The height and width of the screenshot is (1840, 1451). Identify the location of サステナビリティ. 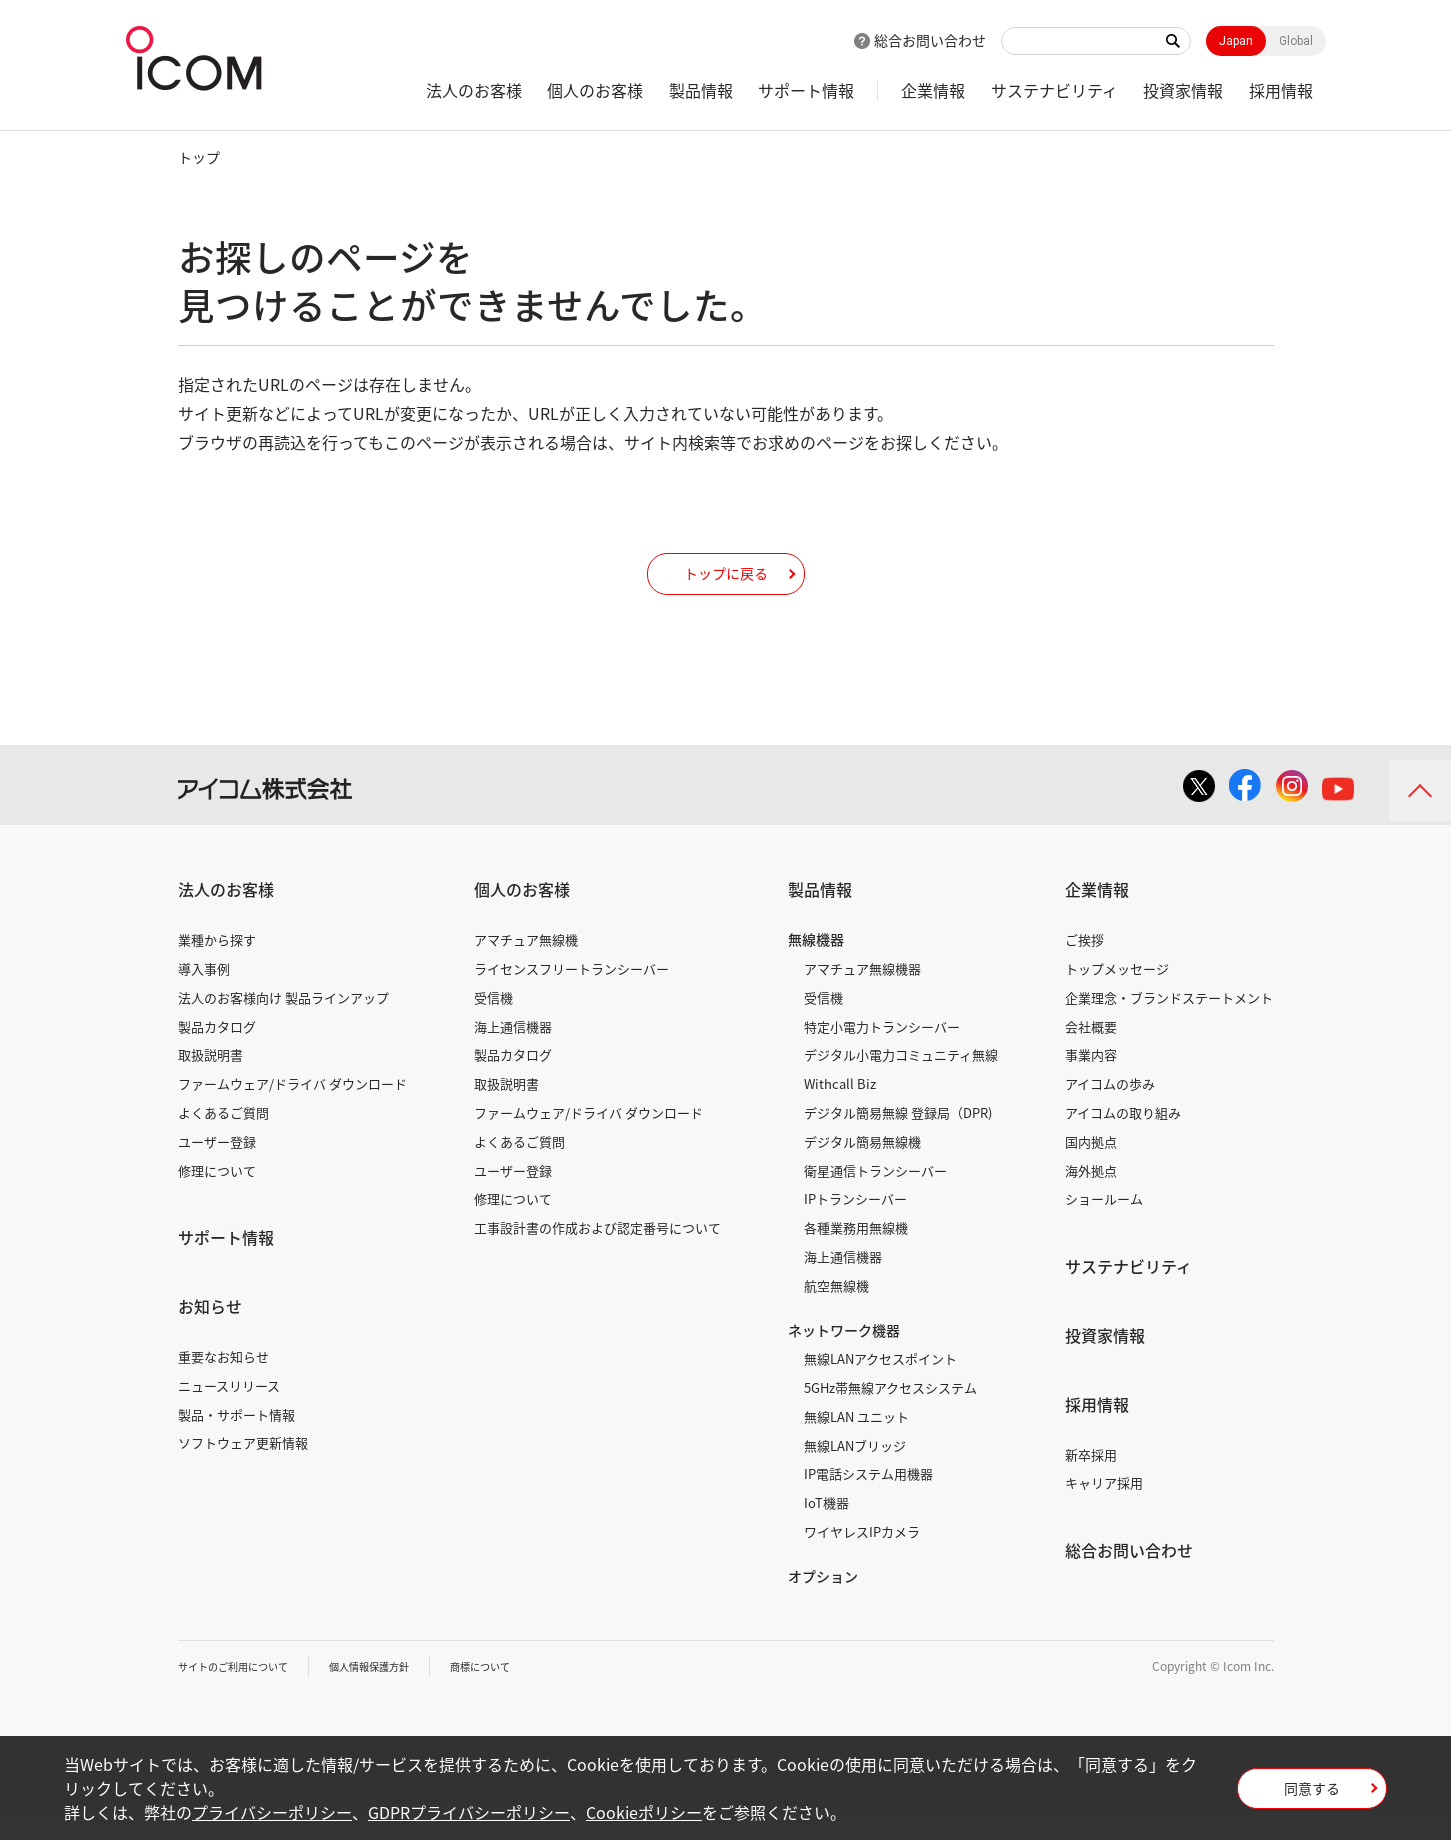
(1054, 90).